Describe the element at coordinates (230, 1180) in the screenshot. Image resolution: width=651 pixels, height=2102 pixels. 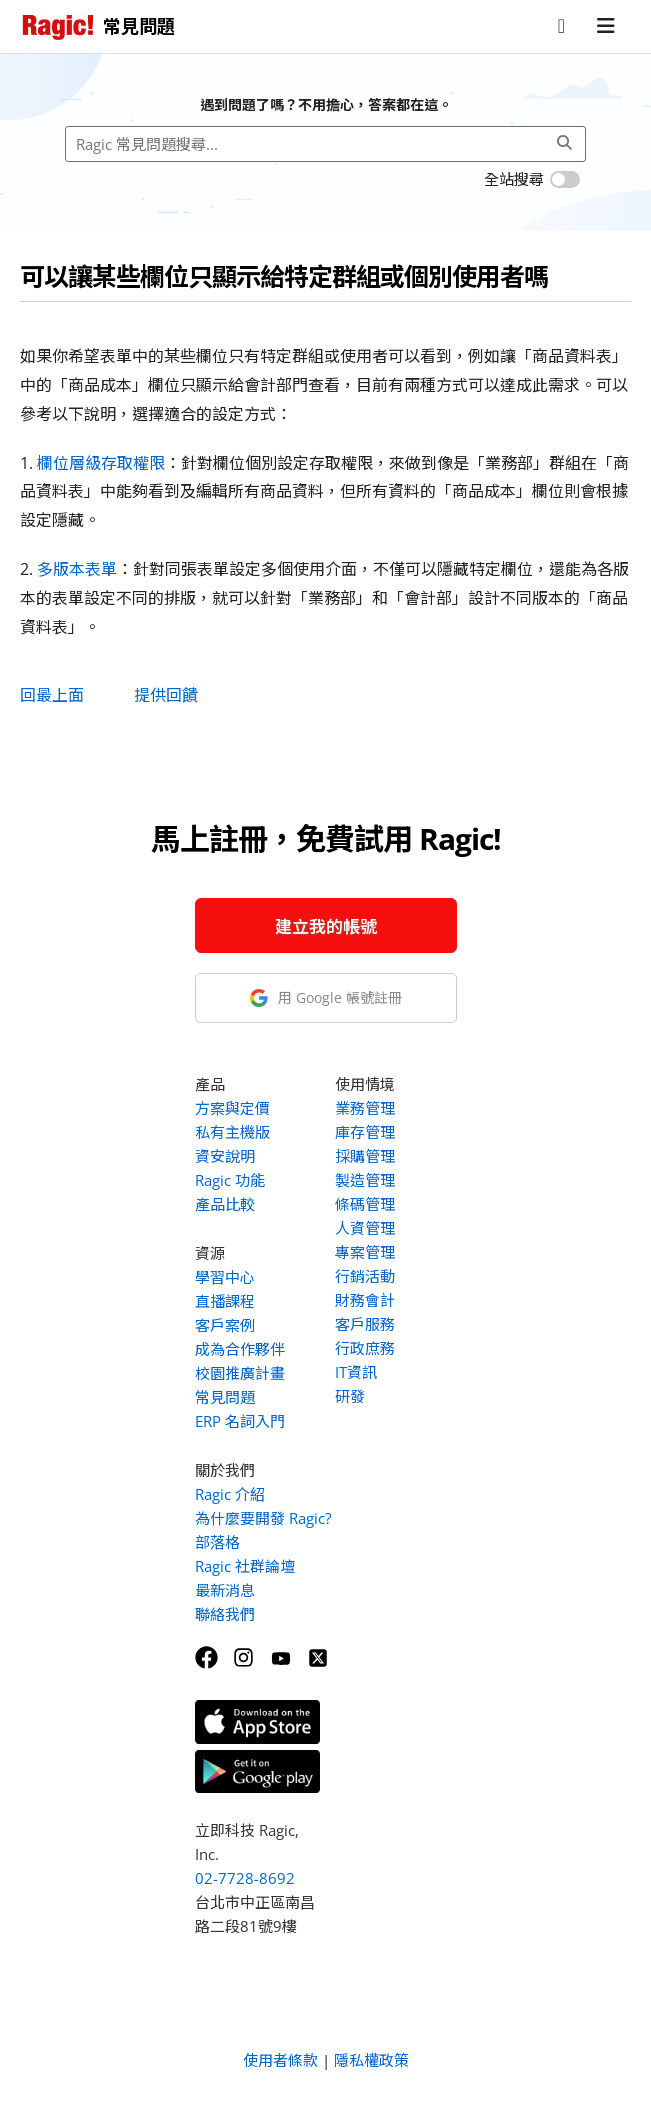
I see `Ragic 功能` at that location.